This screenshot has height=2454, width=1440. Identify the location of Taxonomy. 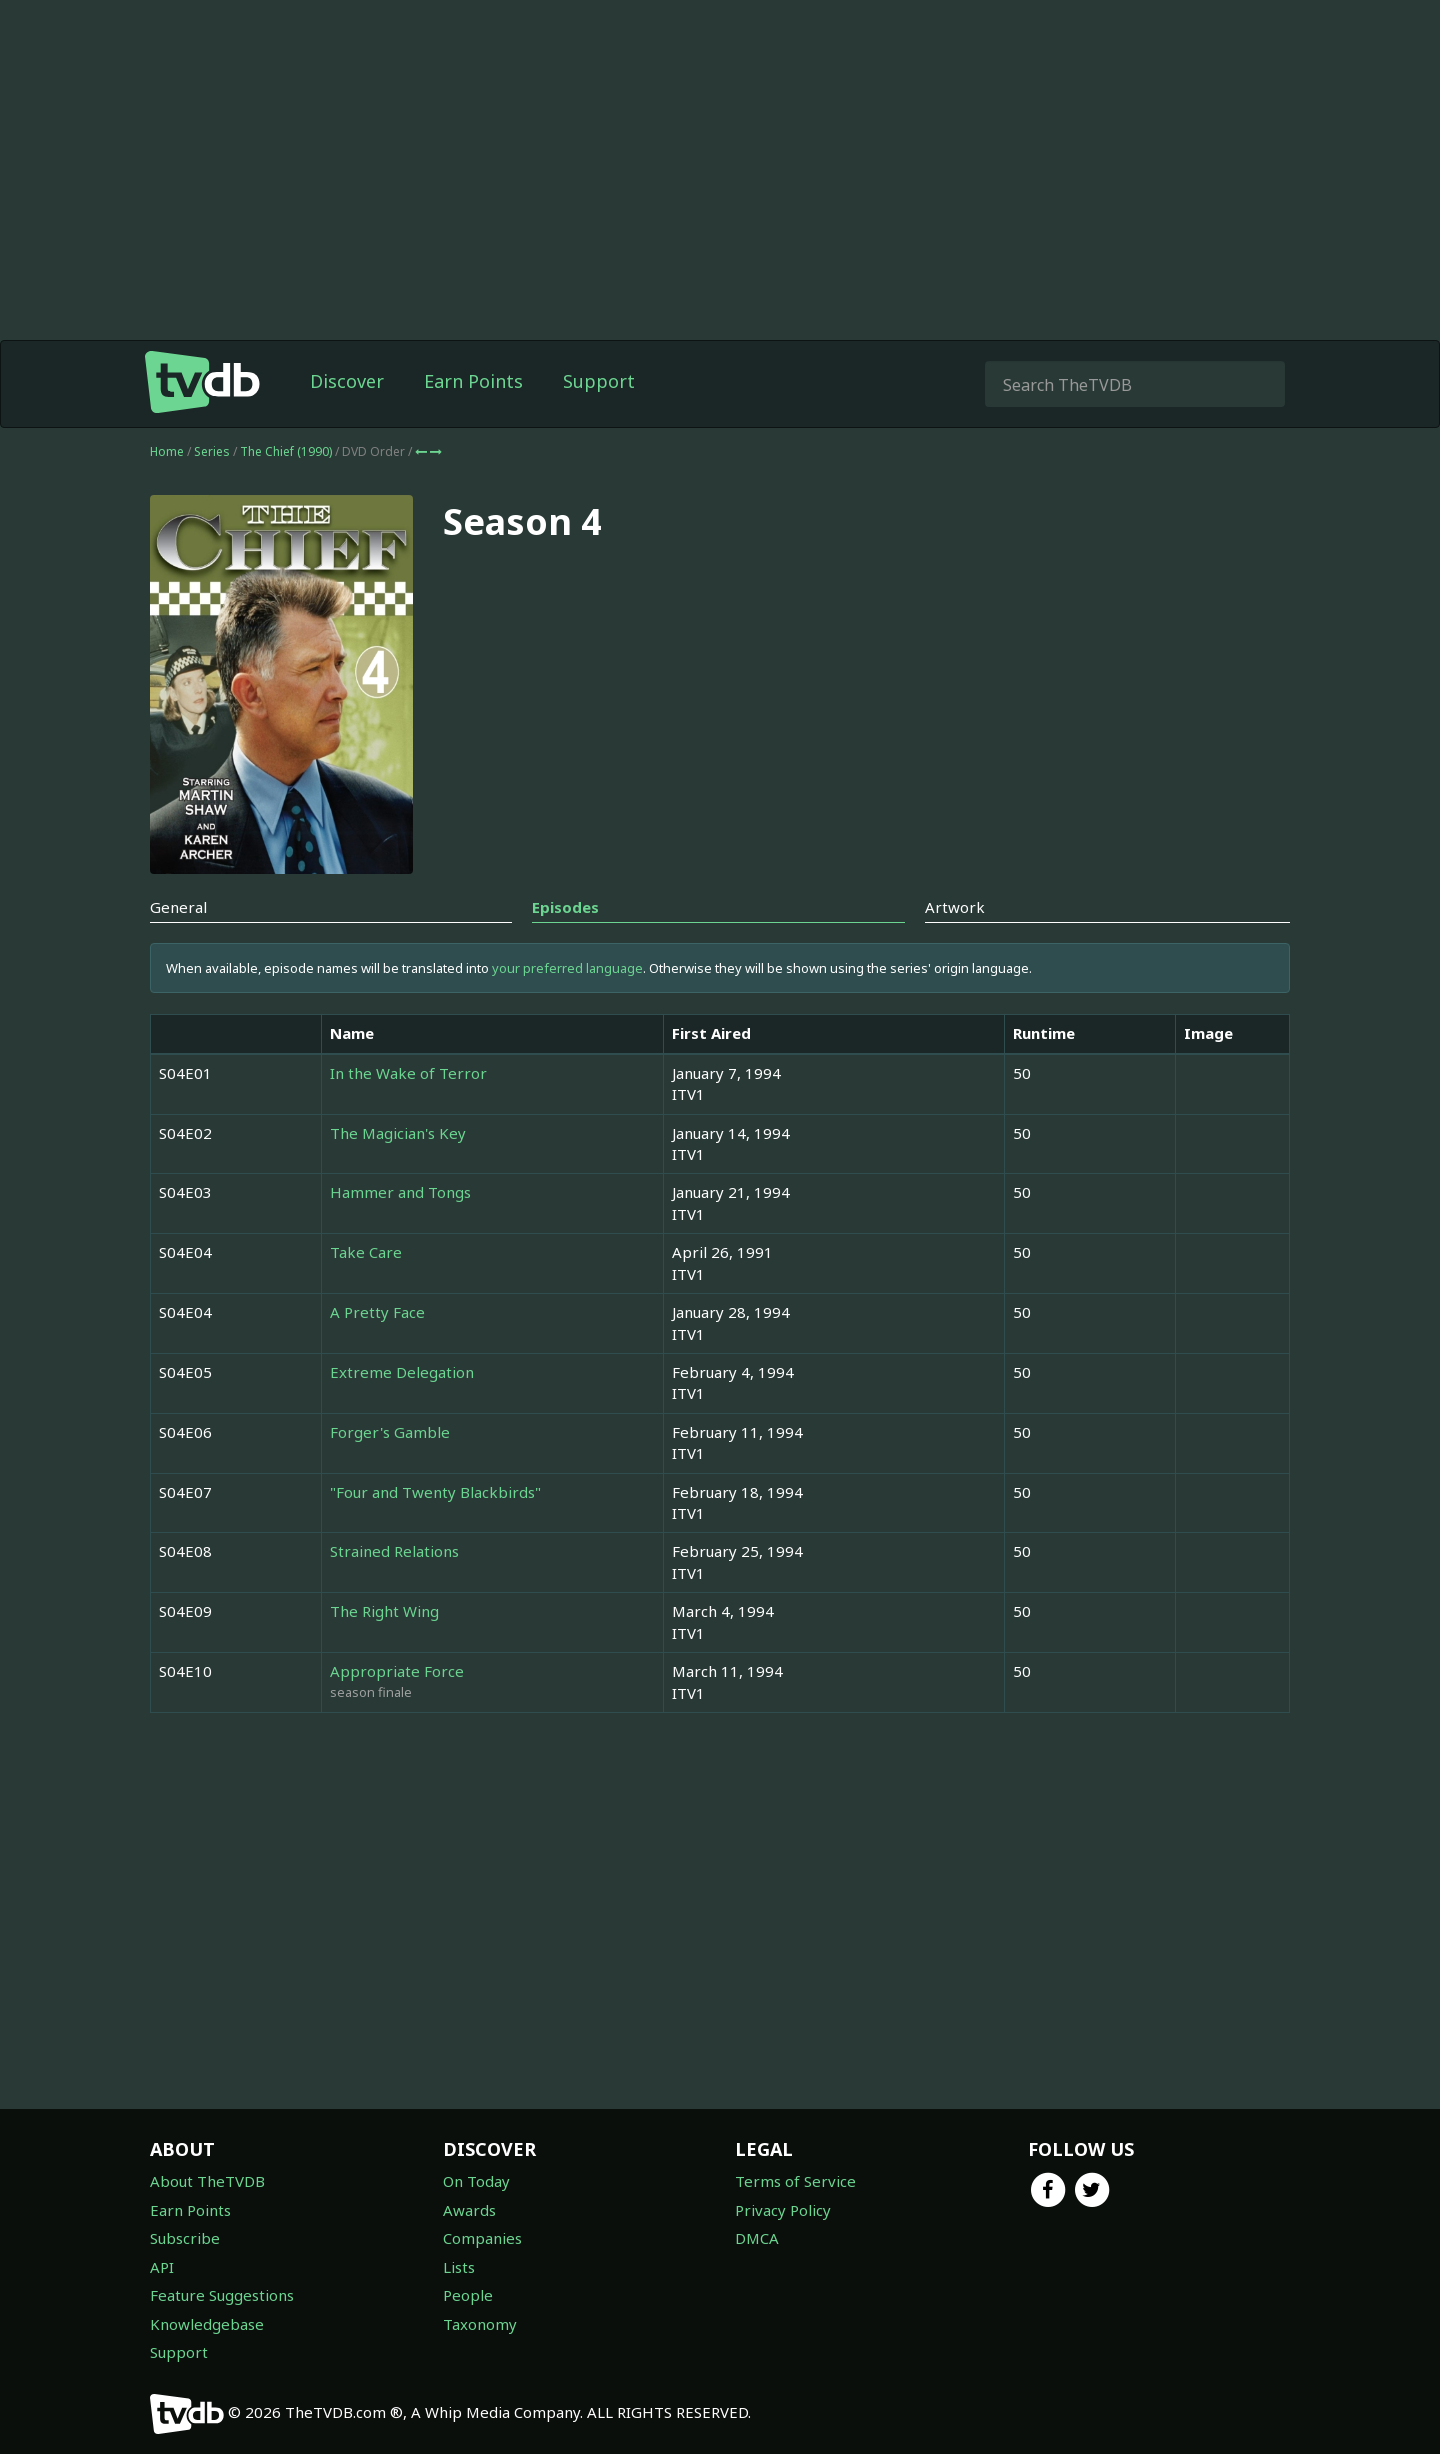
(480, 2324).